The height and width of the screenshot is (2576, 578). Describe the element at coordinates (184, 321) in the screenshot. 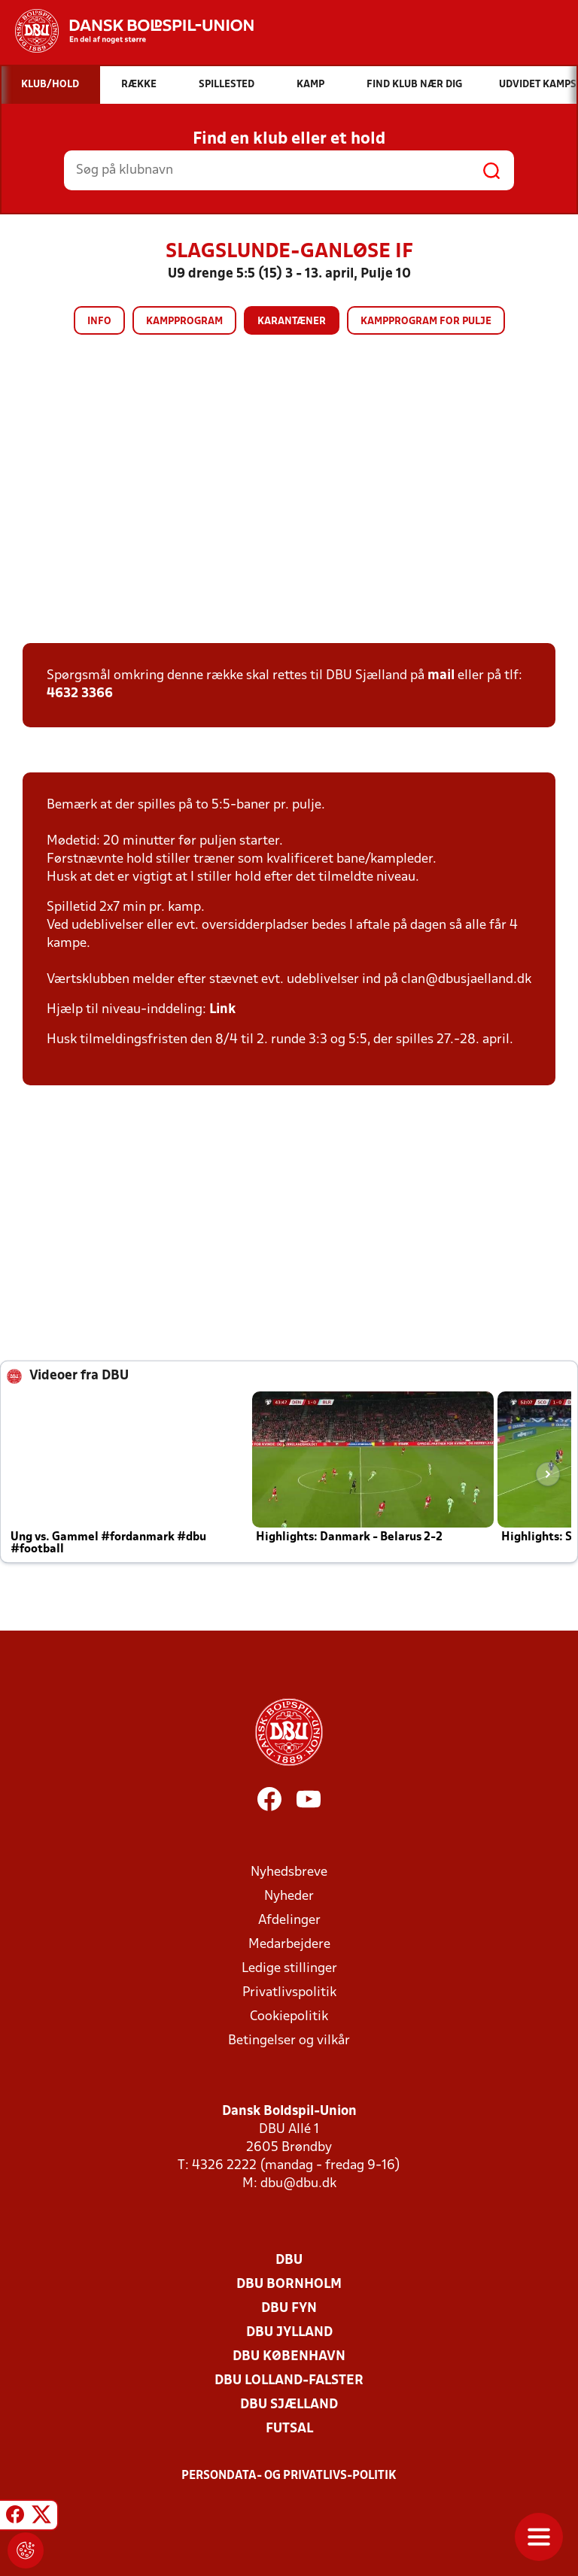

I see `Kampprogram` at that location.